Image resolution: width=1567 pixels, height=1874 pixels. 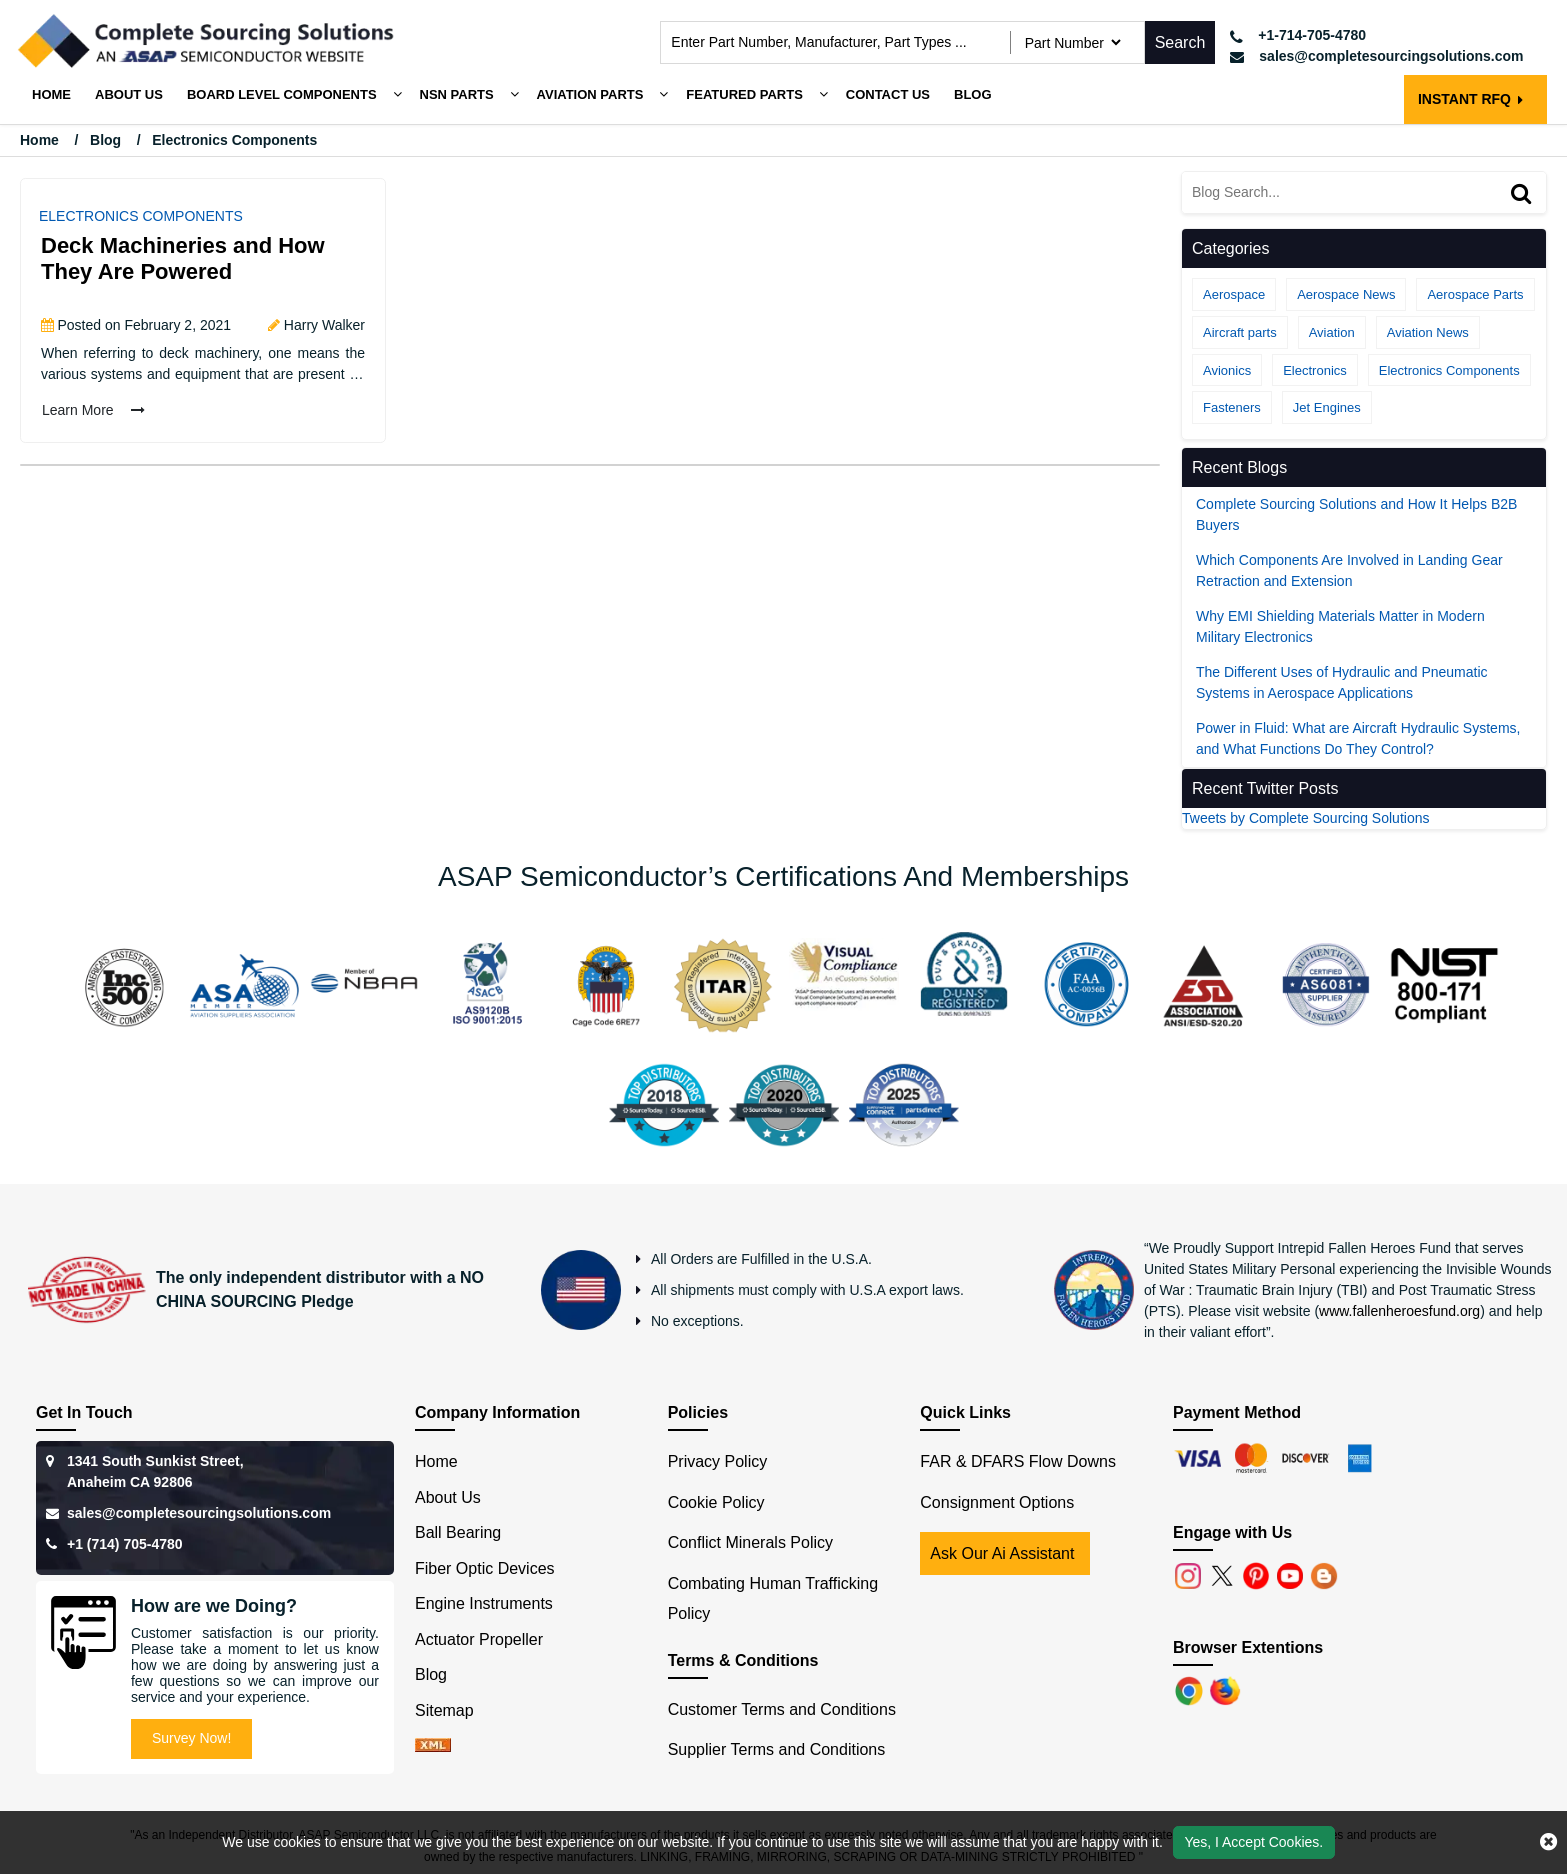 I want to click on [Firefox], so click(x=1227, y=1689).